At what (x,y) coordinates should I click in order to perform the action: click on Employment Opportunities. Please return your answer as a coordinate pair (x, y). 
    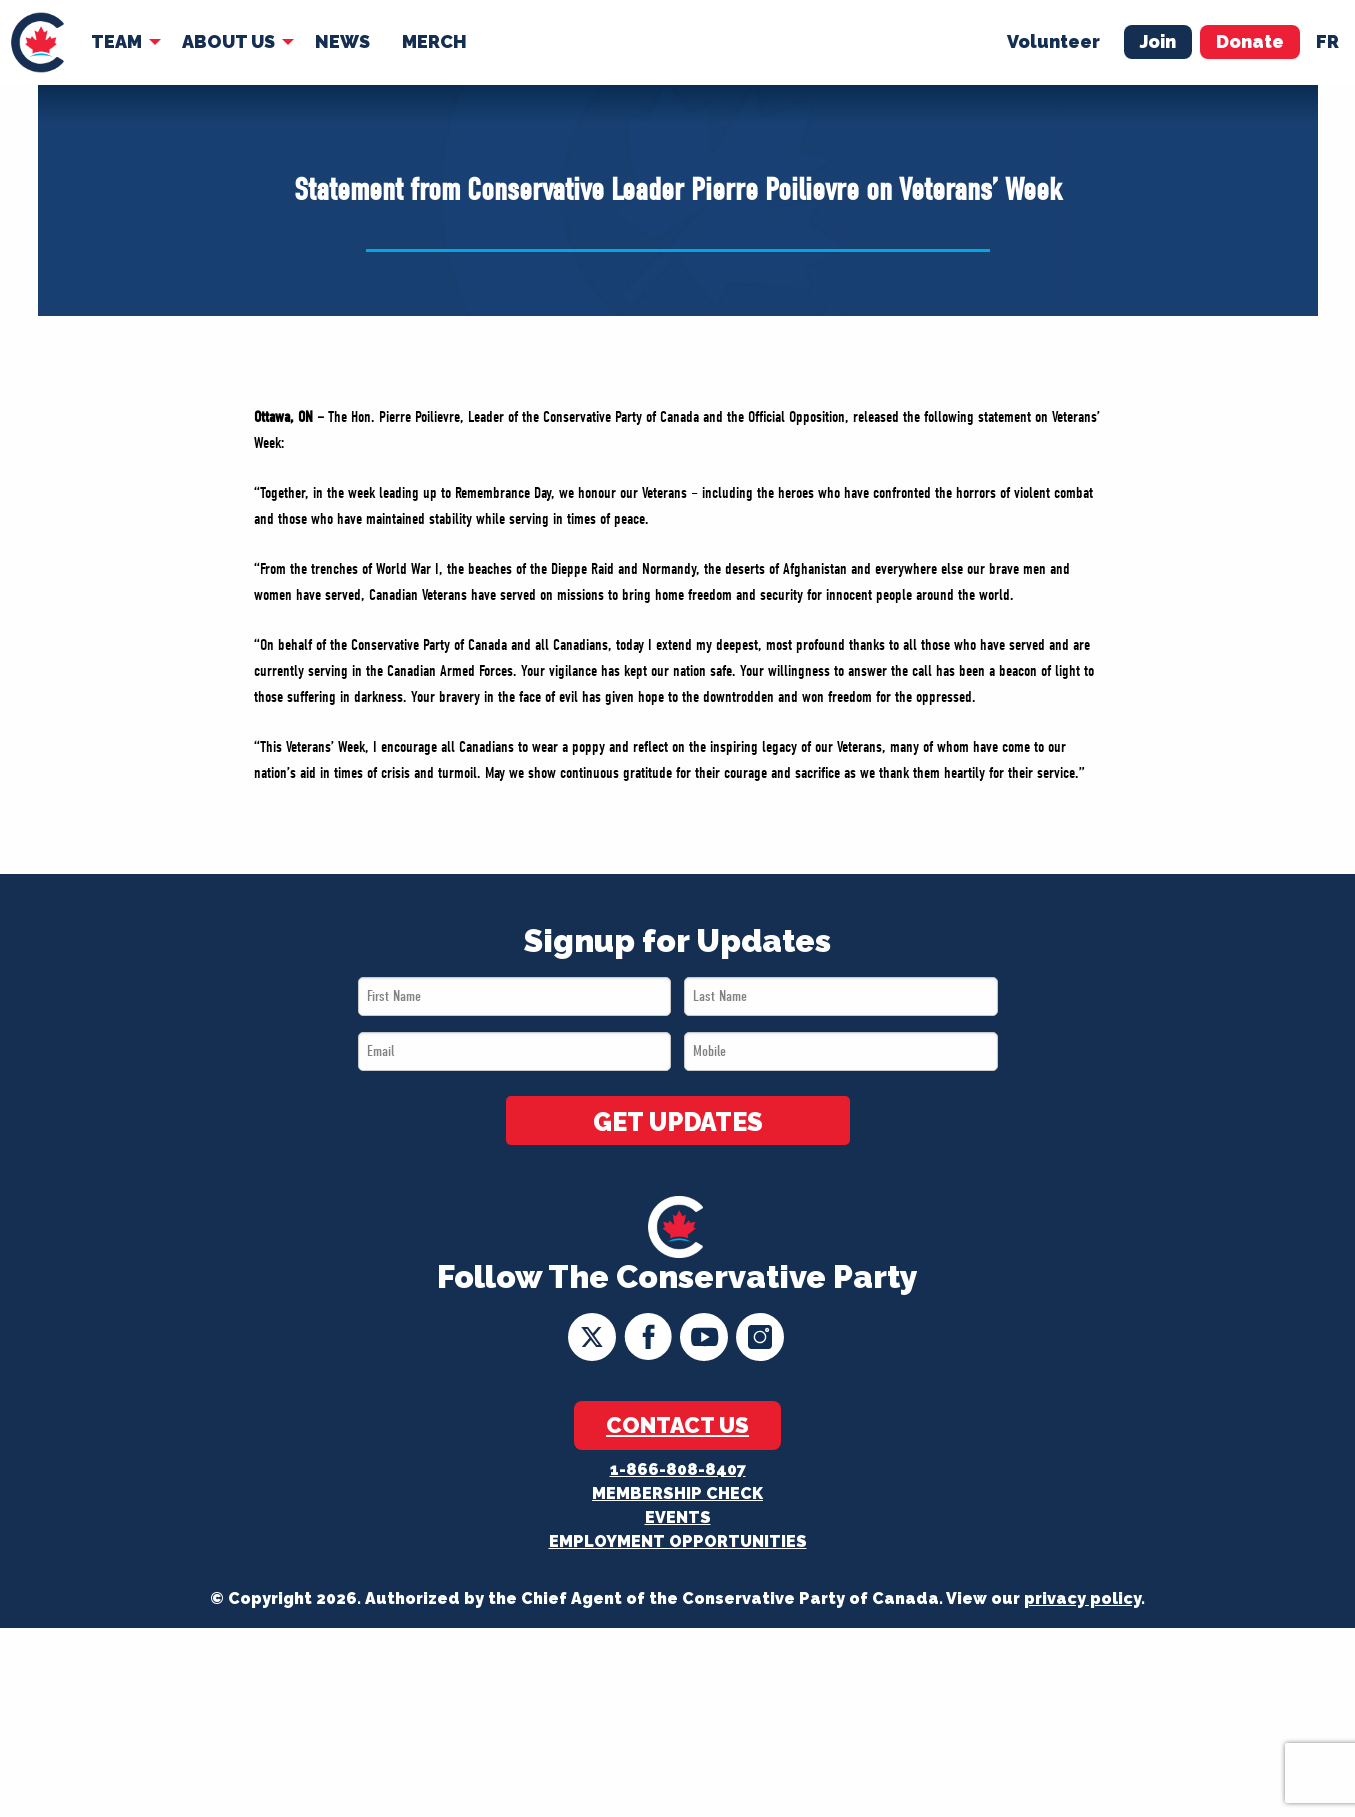
    Looking at the image, I should click on (678, 1541).